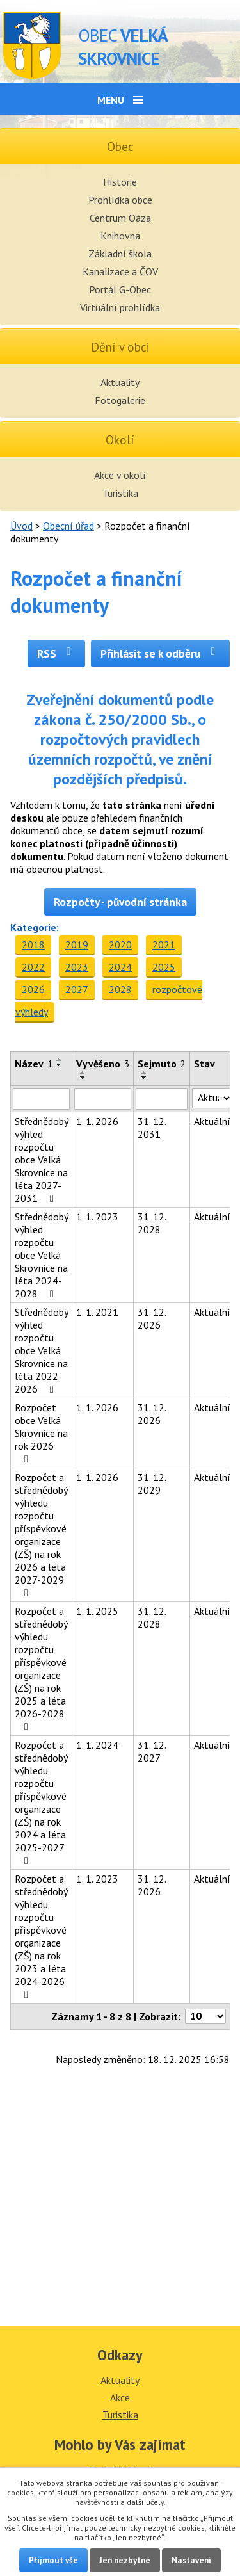 This screenshot has width=240, height=2576. What do you see at coordinates (83, 1072) in the screenshot?
I see `[Seřadit podle Vyvěšeno vzestupně]` at bounding box center [83, 1072].